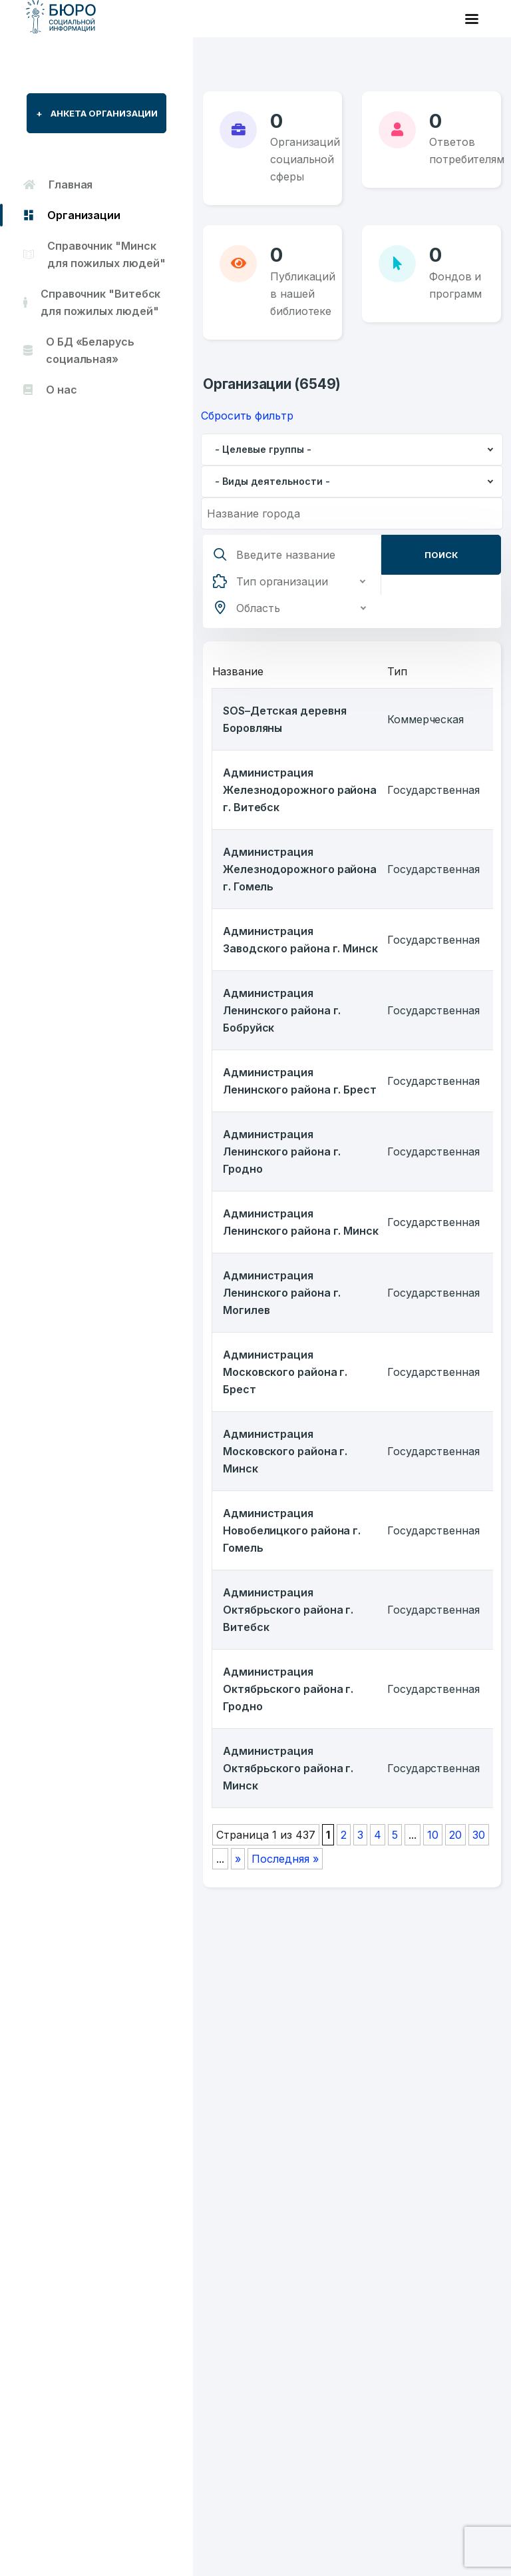  What do you see at coordinates (97, 113) in the screenshot?
I see `Анкета организации` at bounding box center [97, 113].